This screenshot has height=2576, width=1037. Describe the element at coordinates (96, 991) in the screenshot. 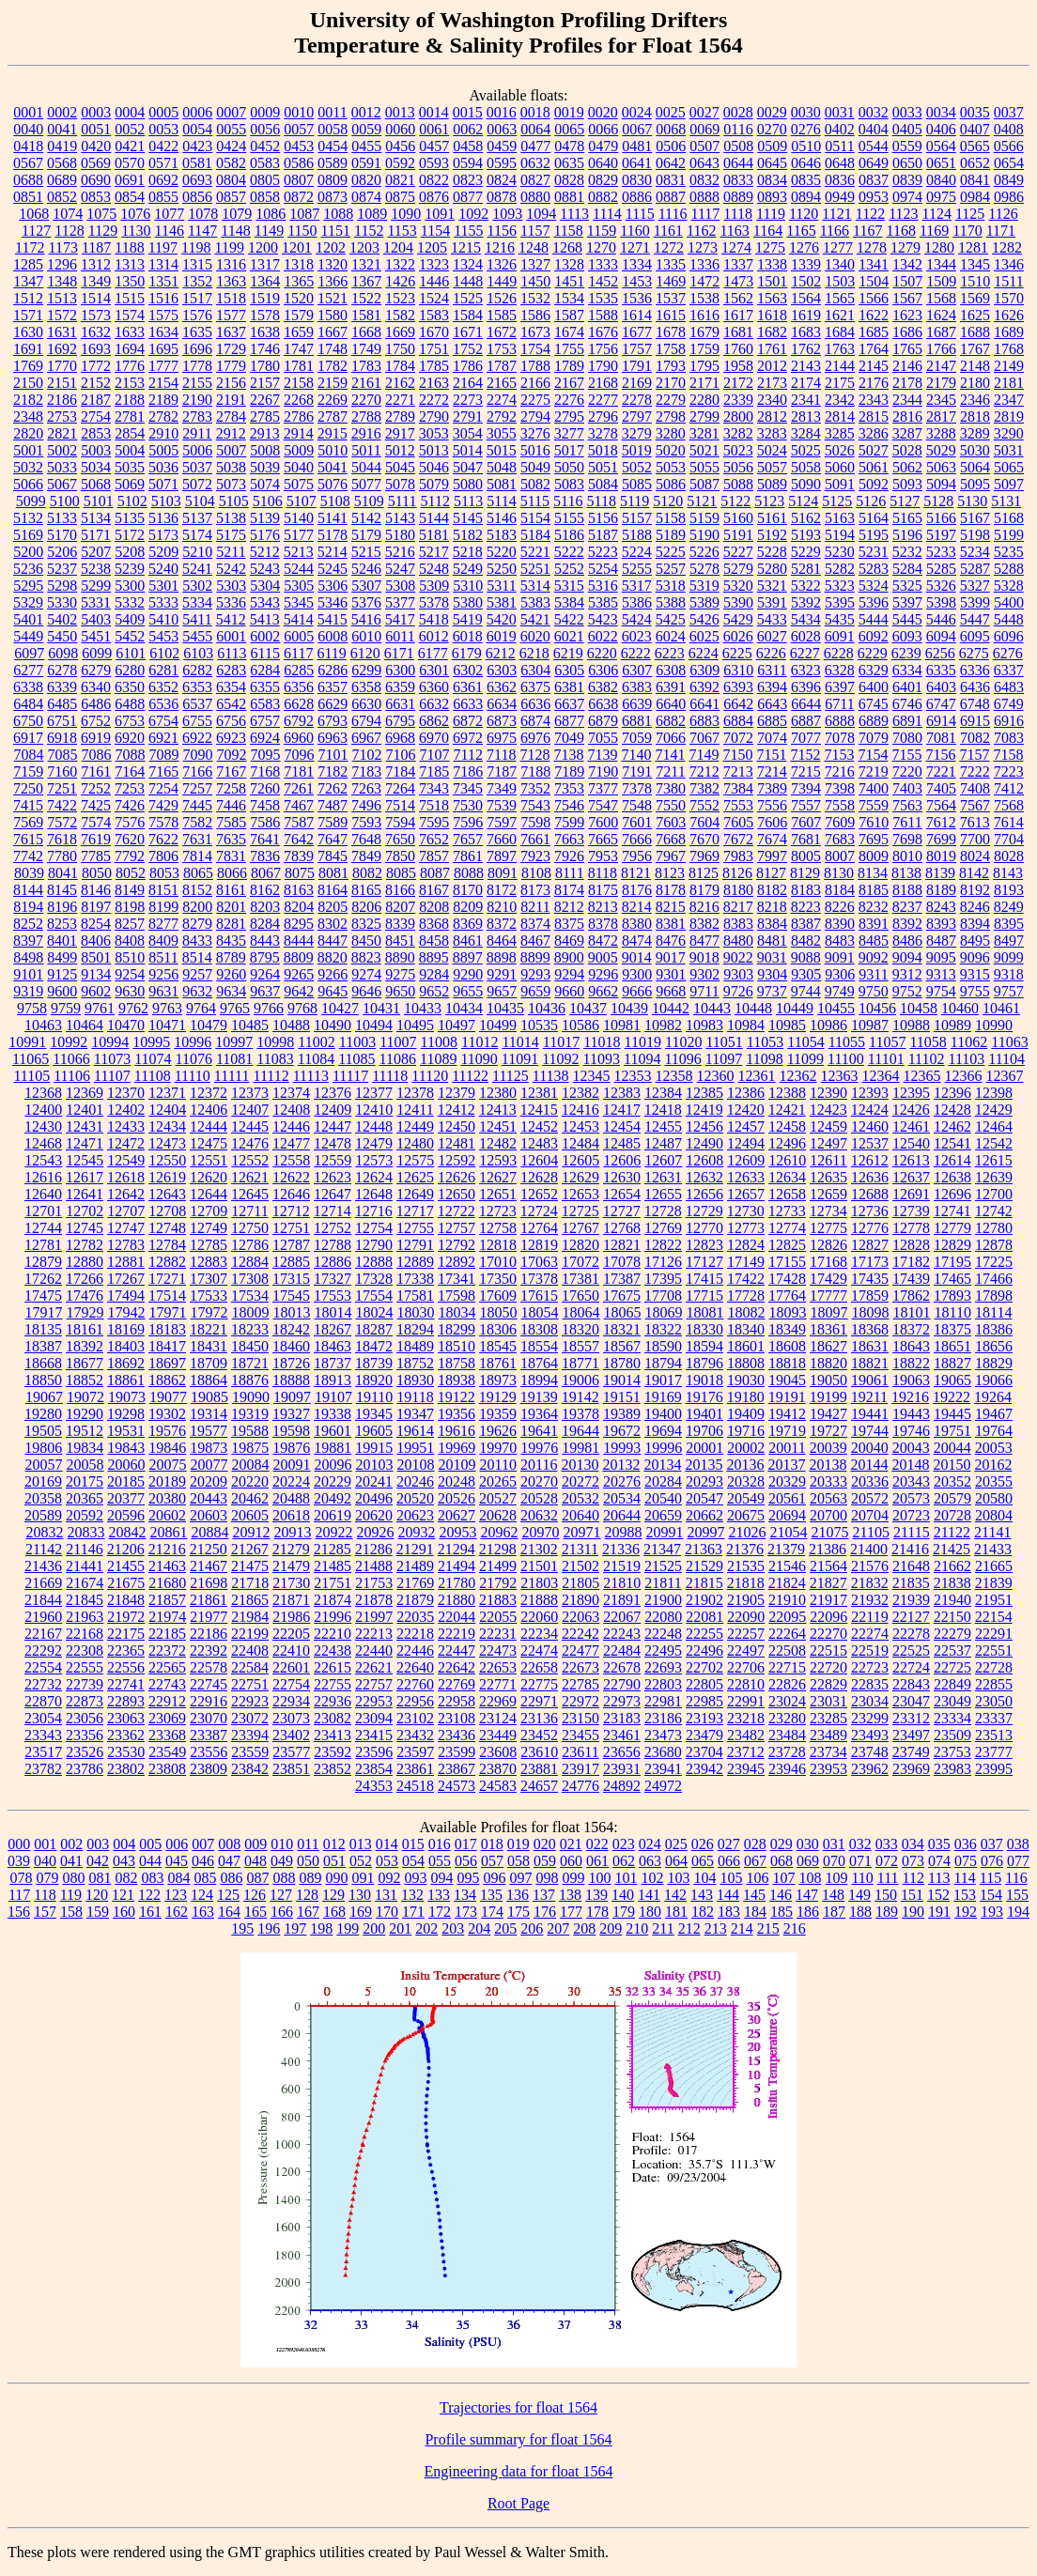

I see `9602` at that location.